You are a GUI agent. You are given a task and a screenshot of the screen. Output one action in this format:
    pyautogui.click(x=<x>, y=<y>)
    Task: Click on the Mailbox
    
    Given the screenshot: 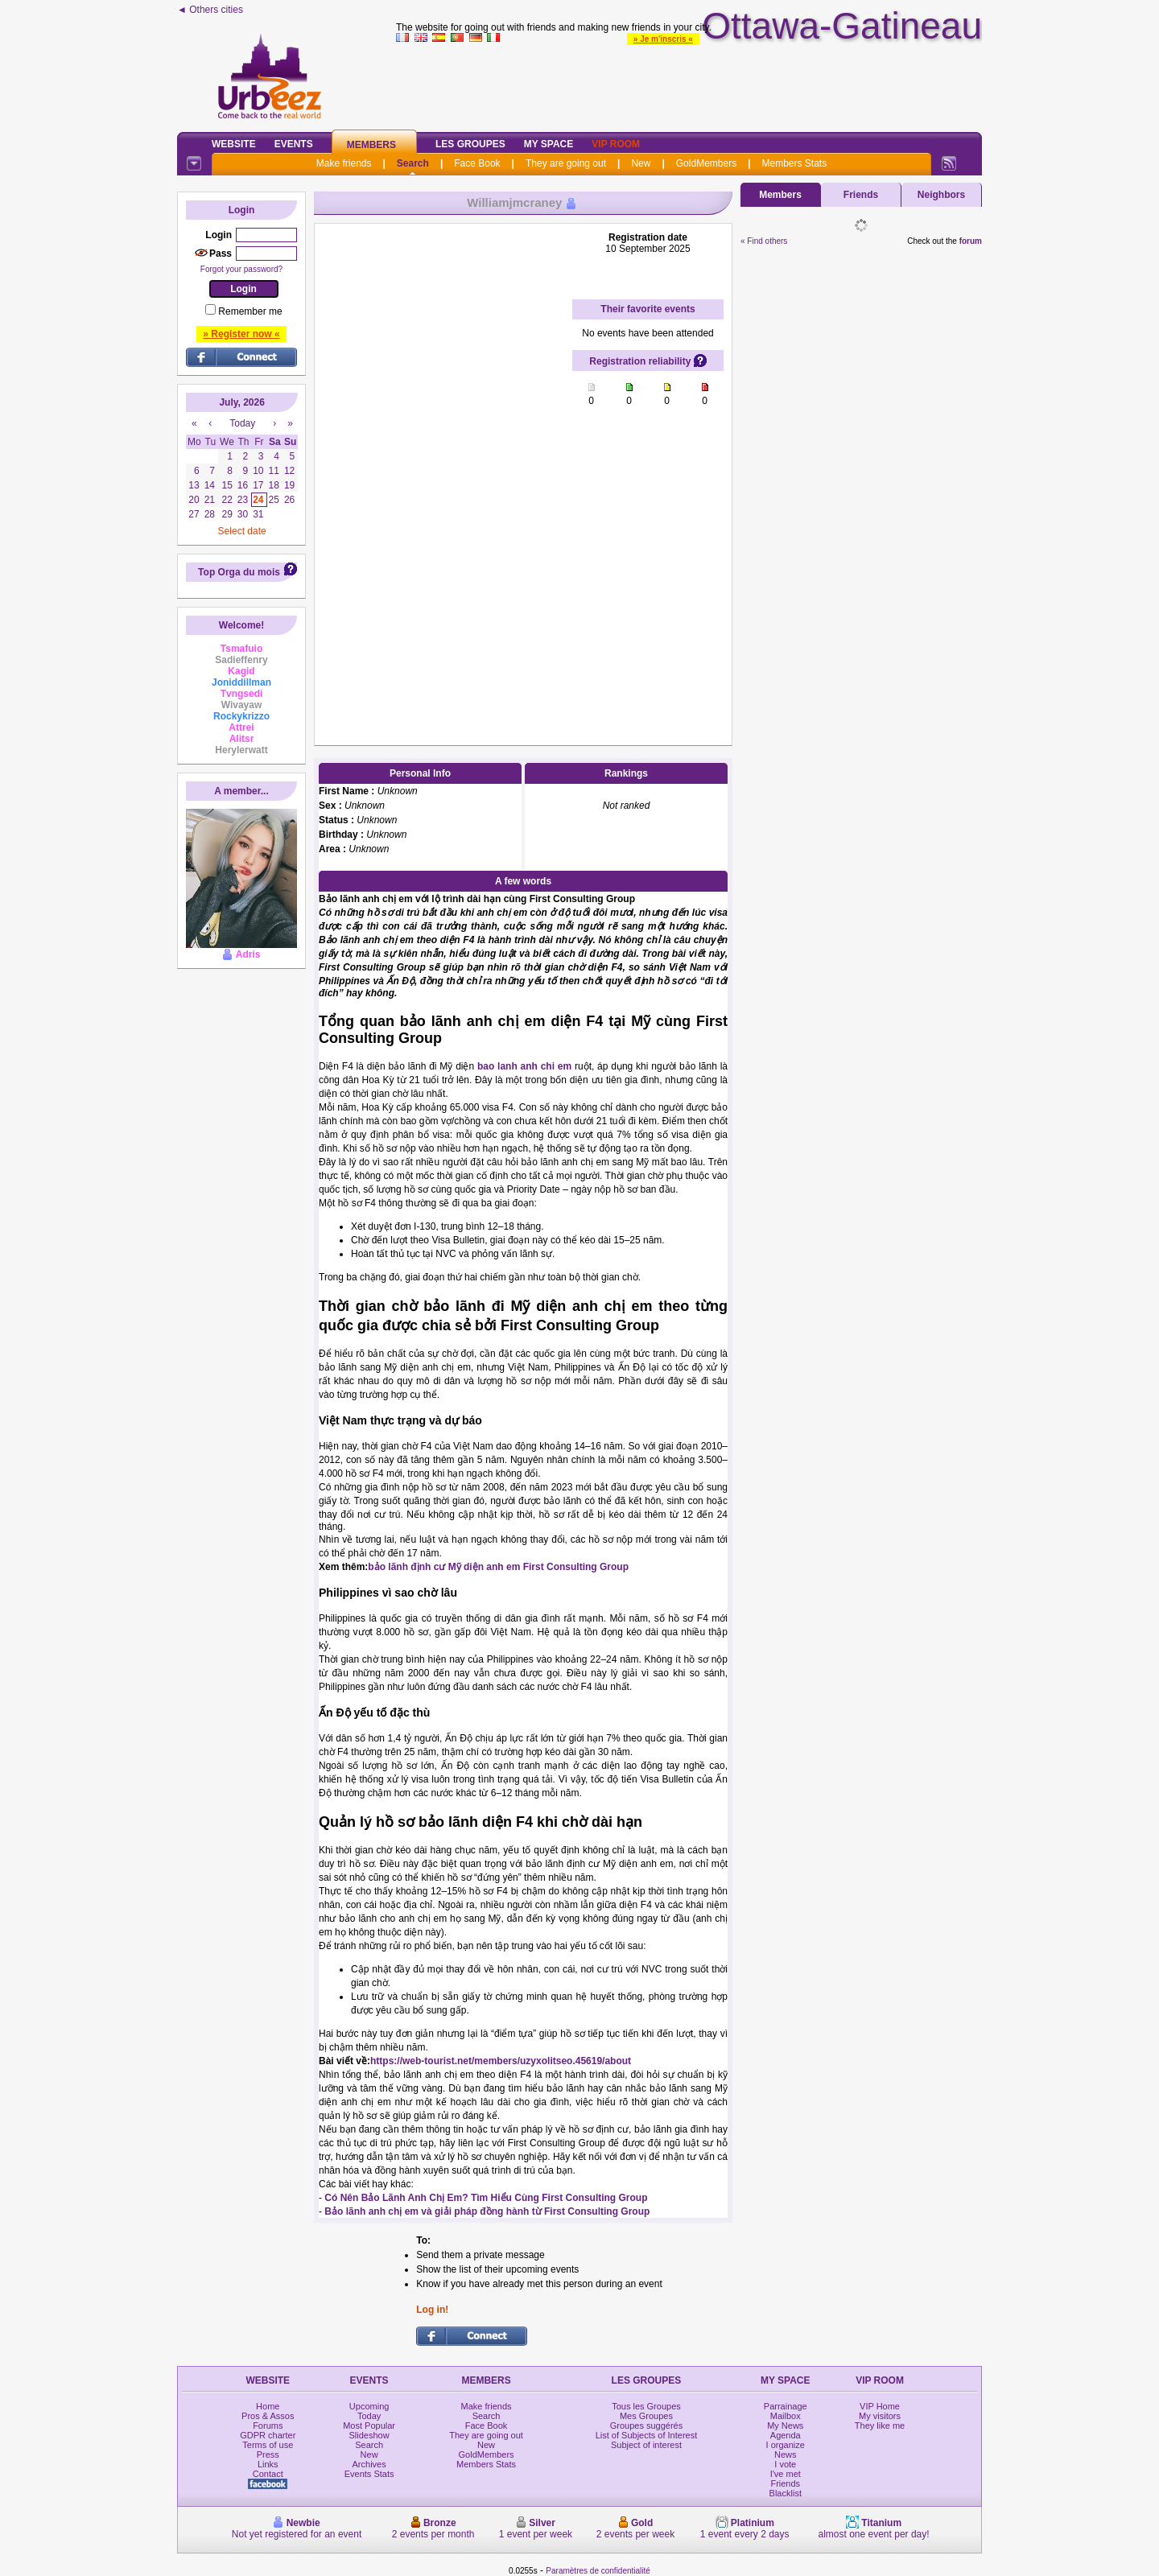 What is the action you would take?
    pyautogui.click(x=785, y=2416)
    